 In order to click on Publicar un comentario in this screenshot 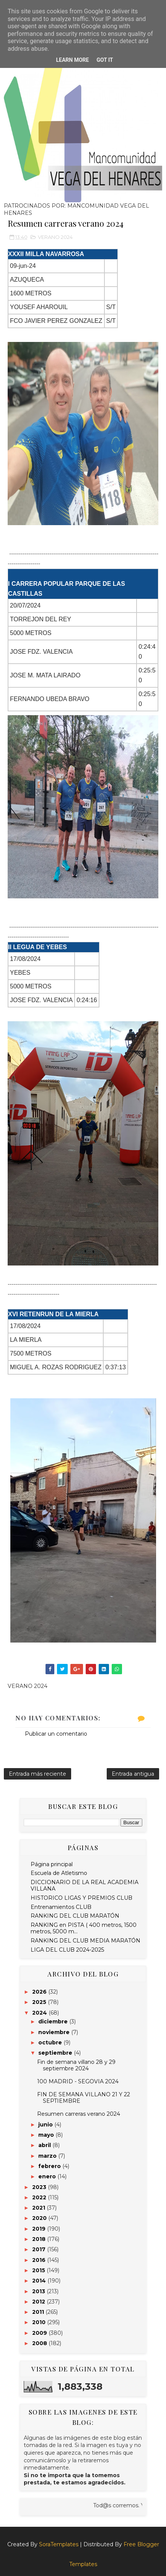, I will do `click(56, 1733)`.